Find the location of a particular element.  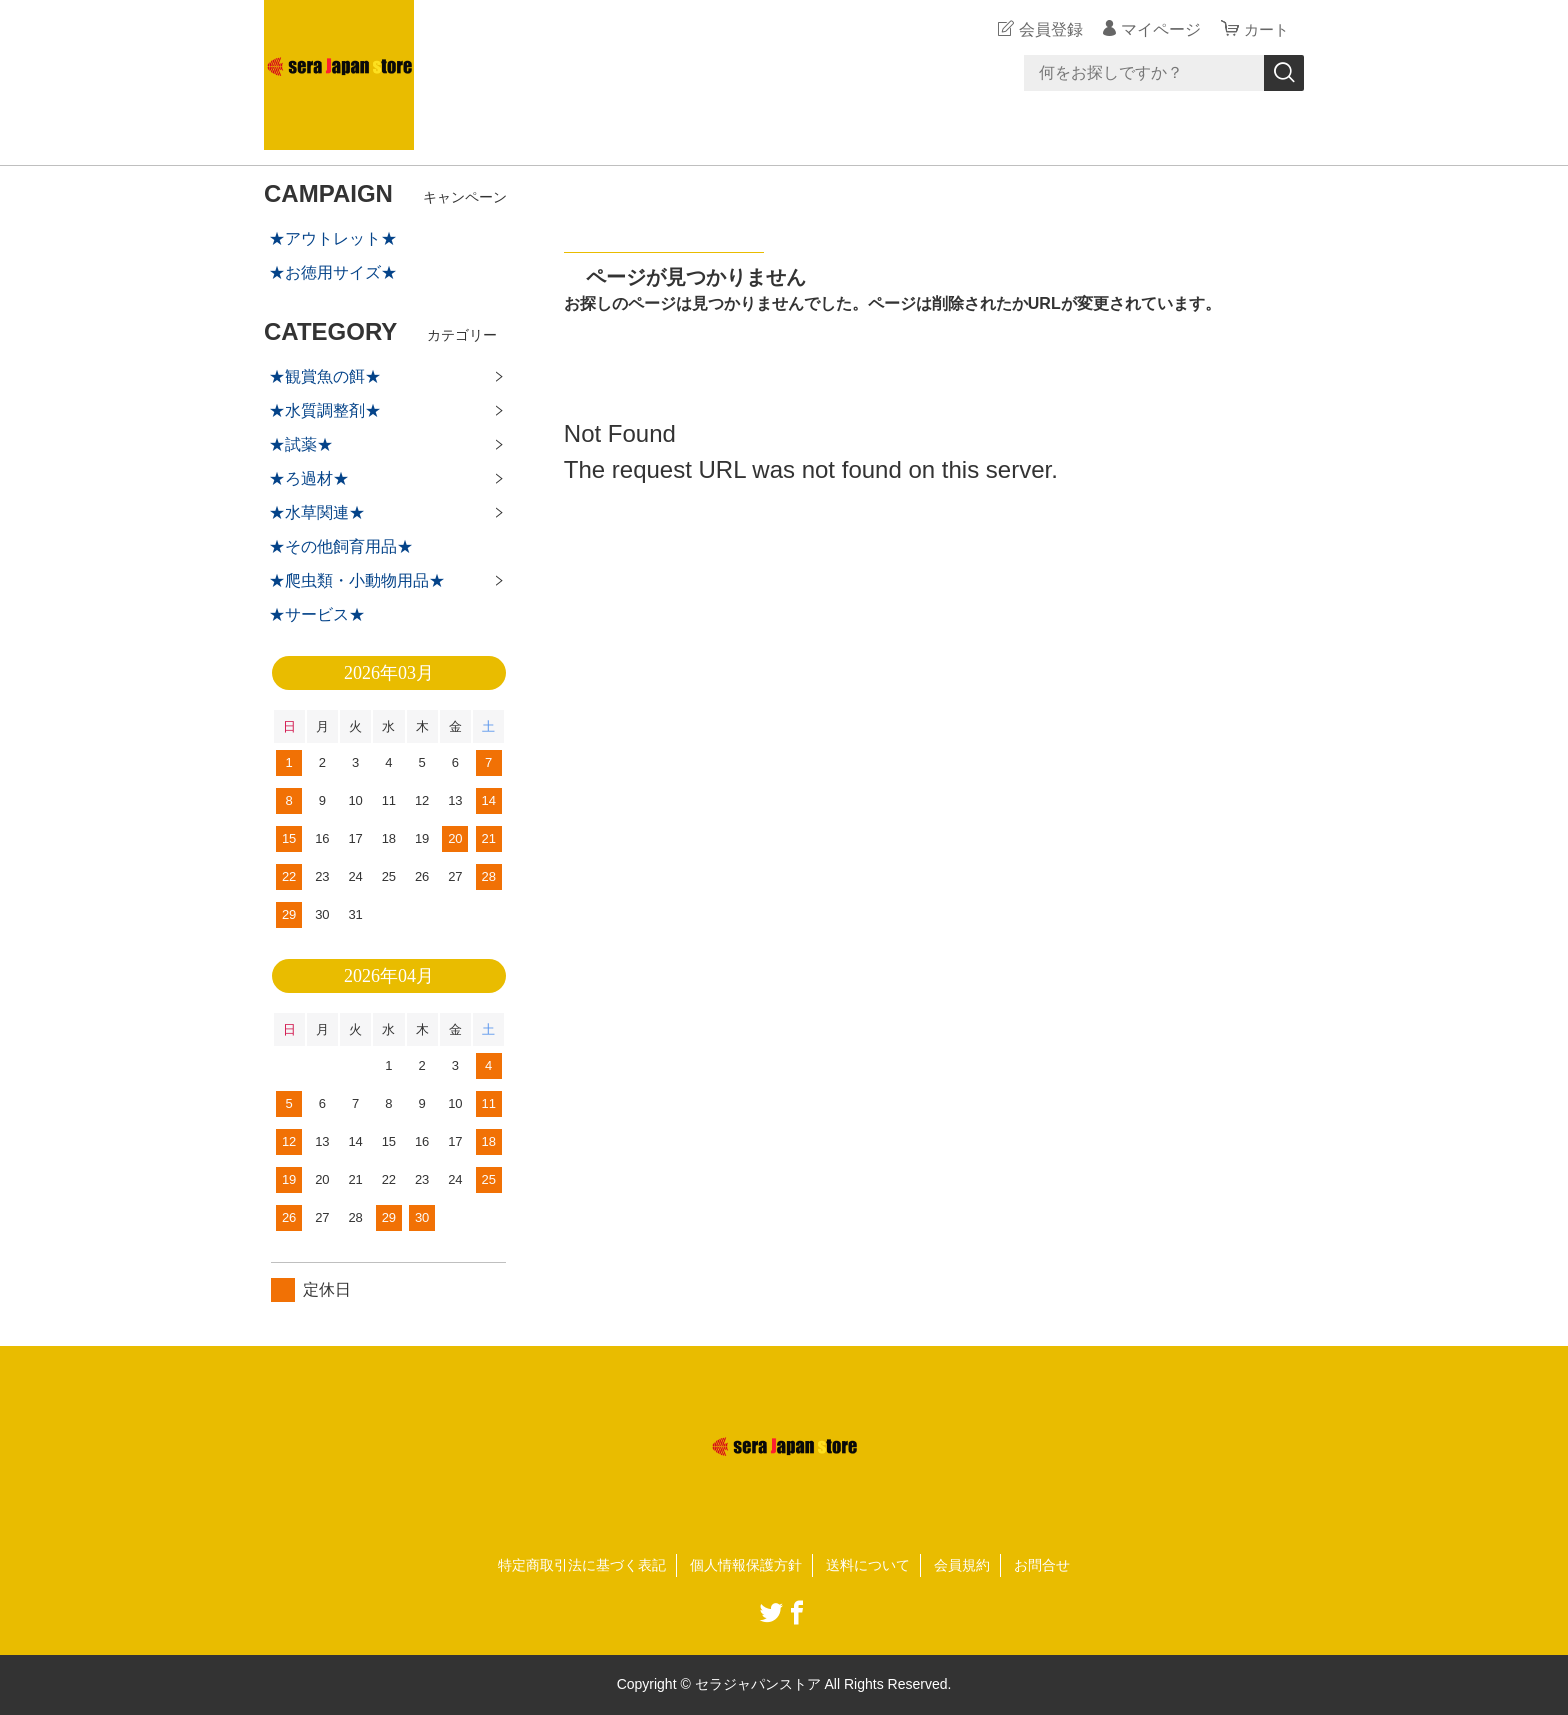

個人情報保護方針 is located at coordinates (746, 1565).